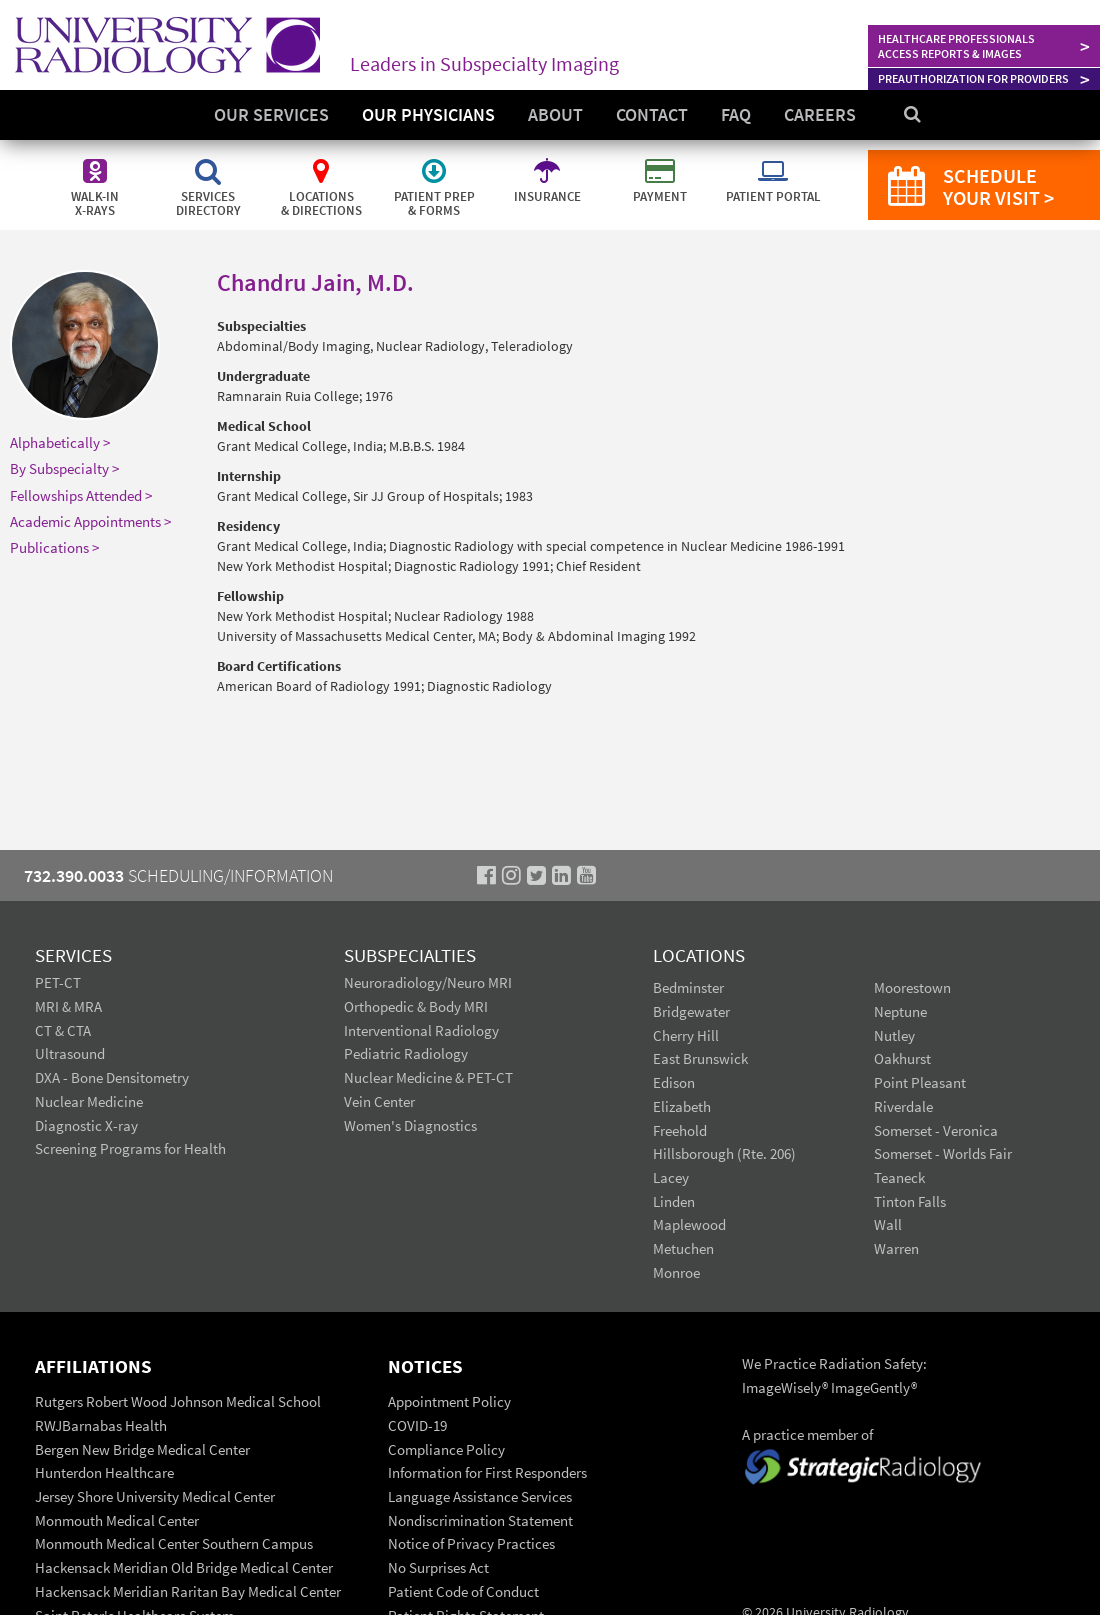  Describe the element at coordinates (86, 1125) in the screenshot. I see `Diagnostic X-ray` at that location.